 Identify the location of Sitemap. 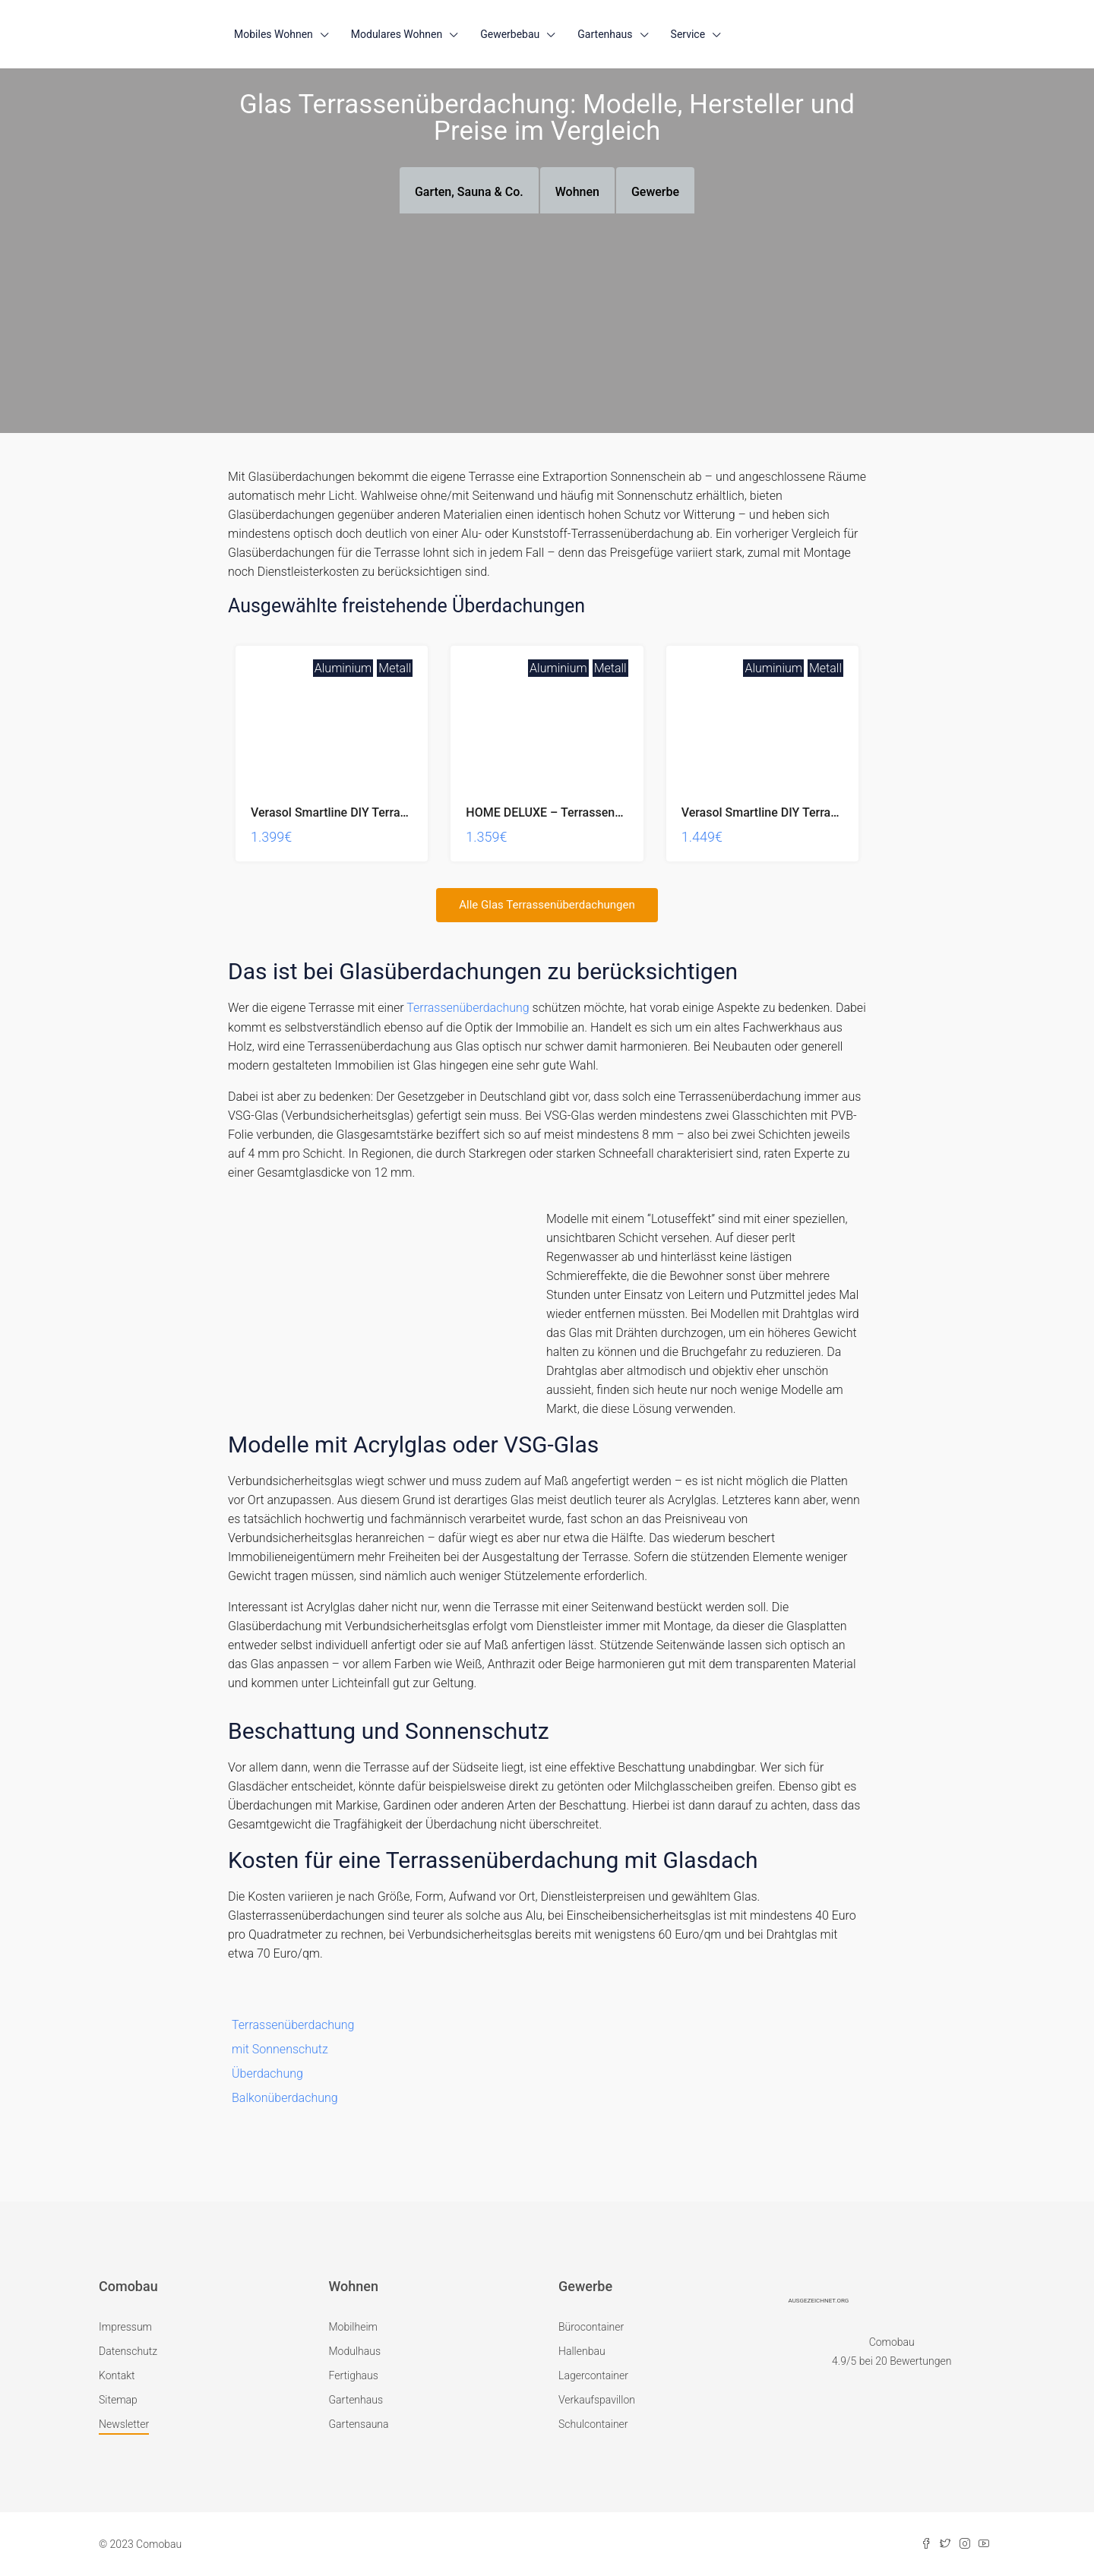
(118, 2399).